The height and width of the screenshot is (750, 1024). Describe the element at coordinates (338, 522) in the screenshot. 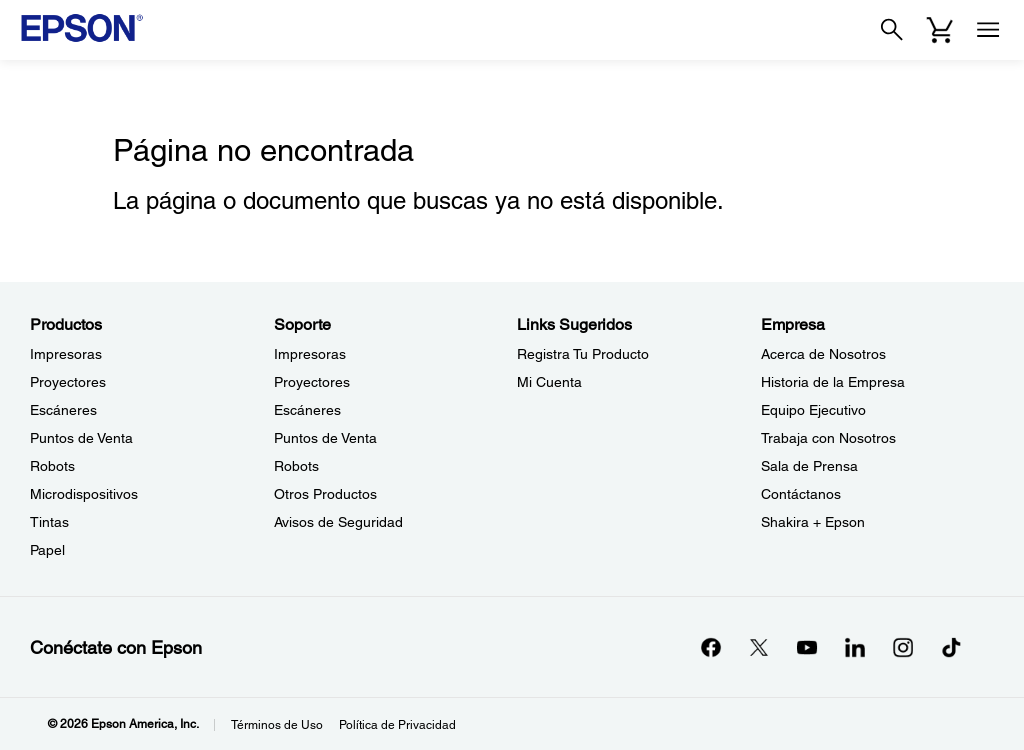

I see `Avisos de Seguridad [SoporteAvisos de Seguridad]` at that location.